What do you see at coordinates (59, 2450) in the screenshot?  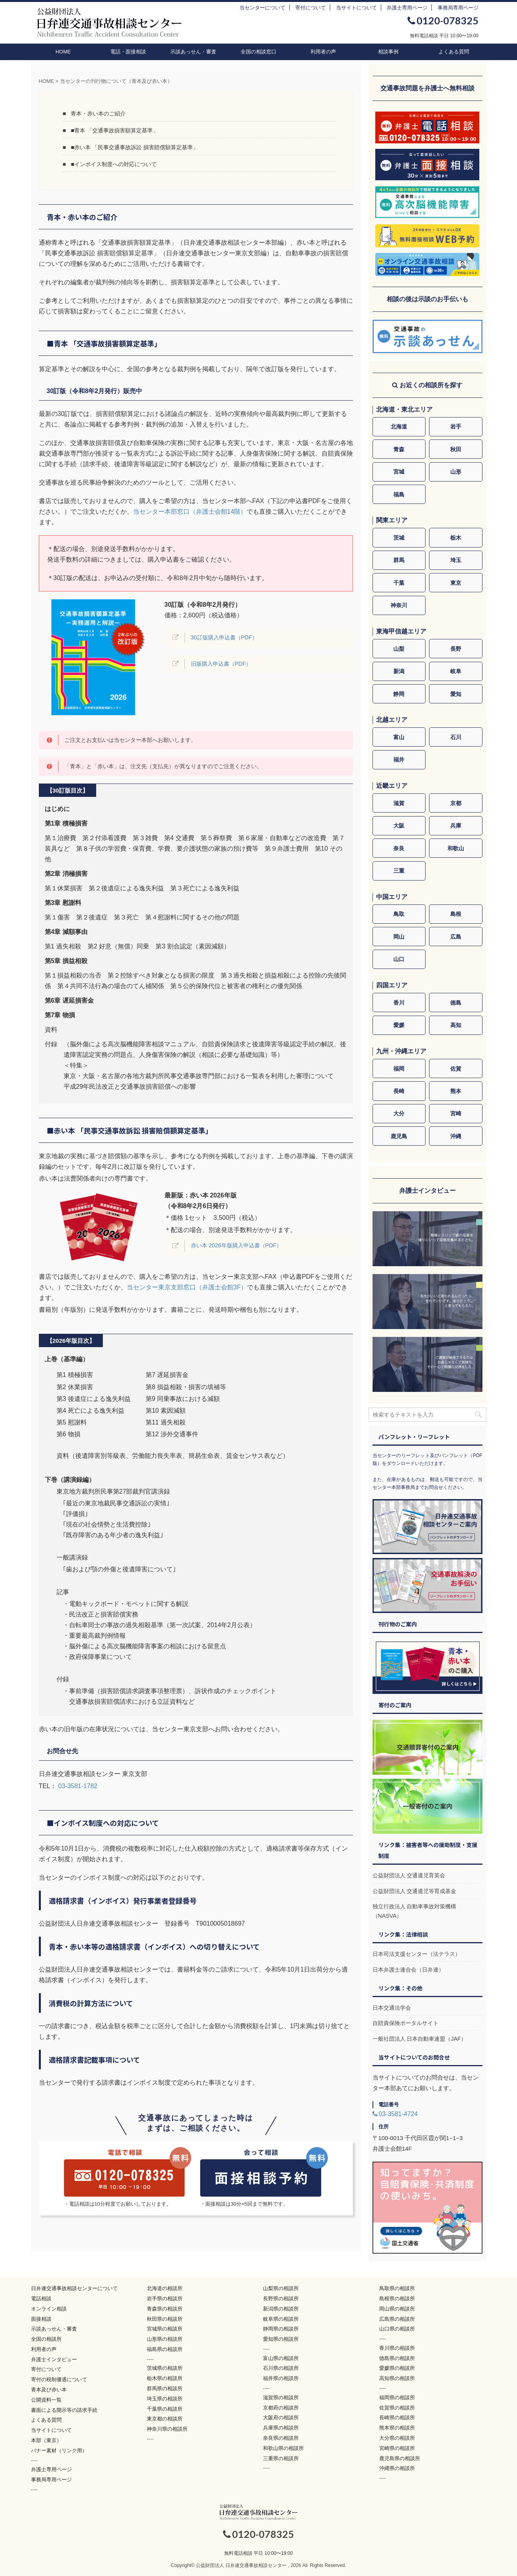 I see `バナー素材（リンク用）` at bounding box center [59, 2450].